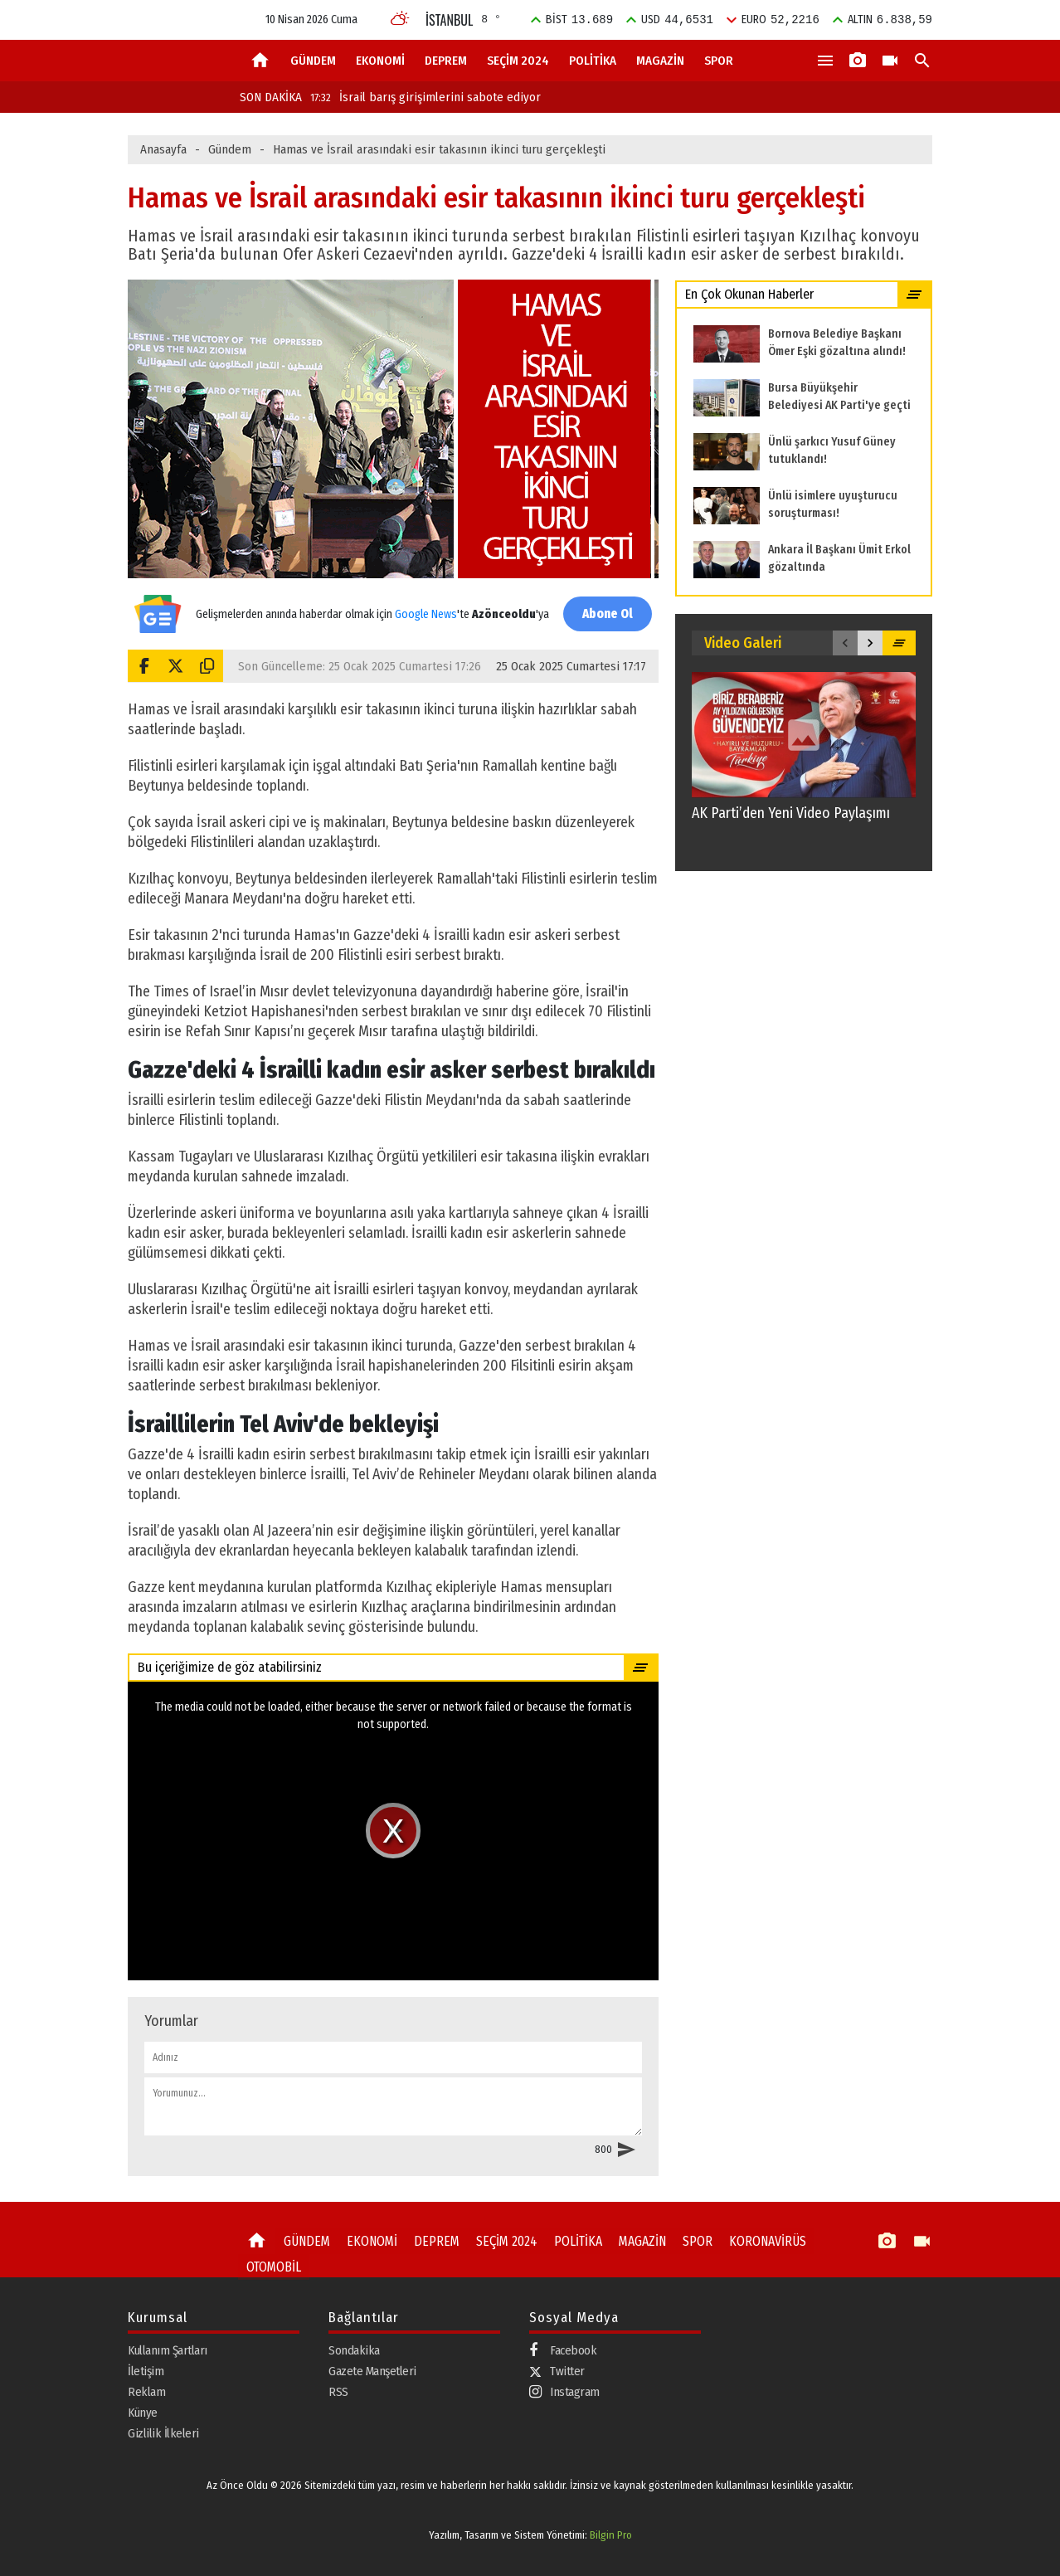 The height and width of the screenshot is (2576, 1060). What do you see at coordinates (564, 2392) in the screenshot?
I see `Instagram` at bounding box center [564, 2392].